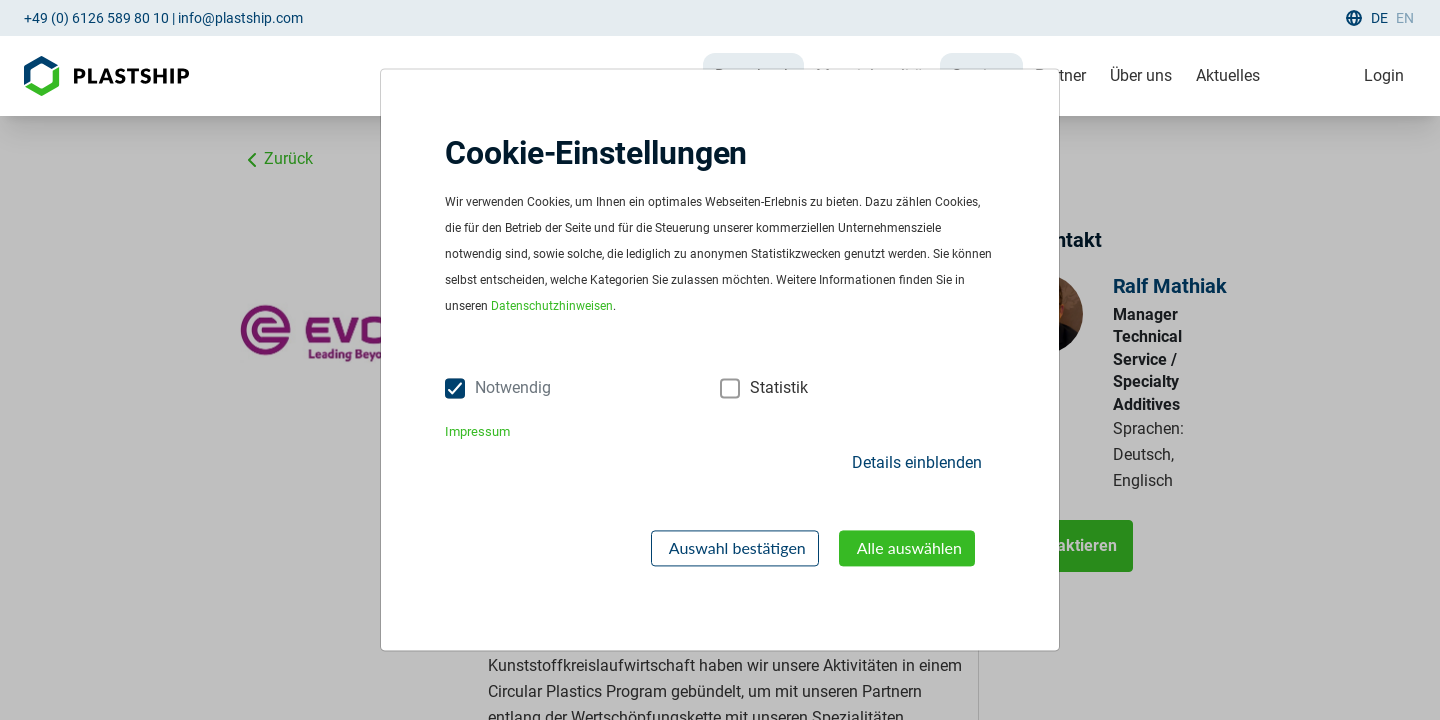  Describe the element at coordinates (513, 388) in the screenshot. I see `Notwendig` at that location.